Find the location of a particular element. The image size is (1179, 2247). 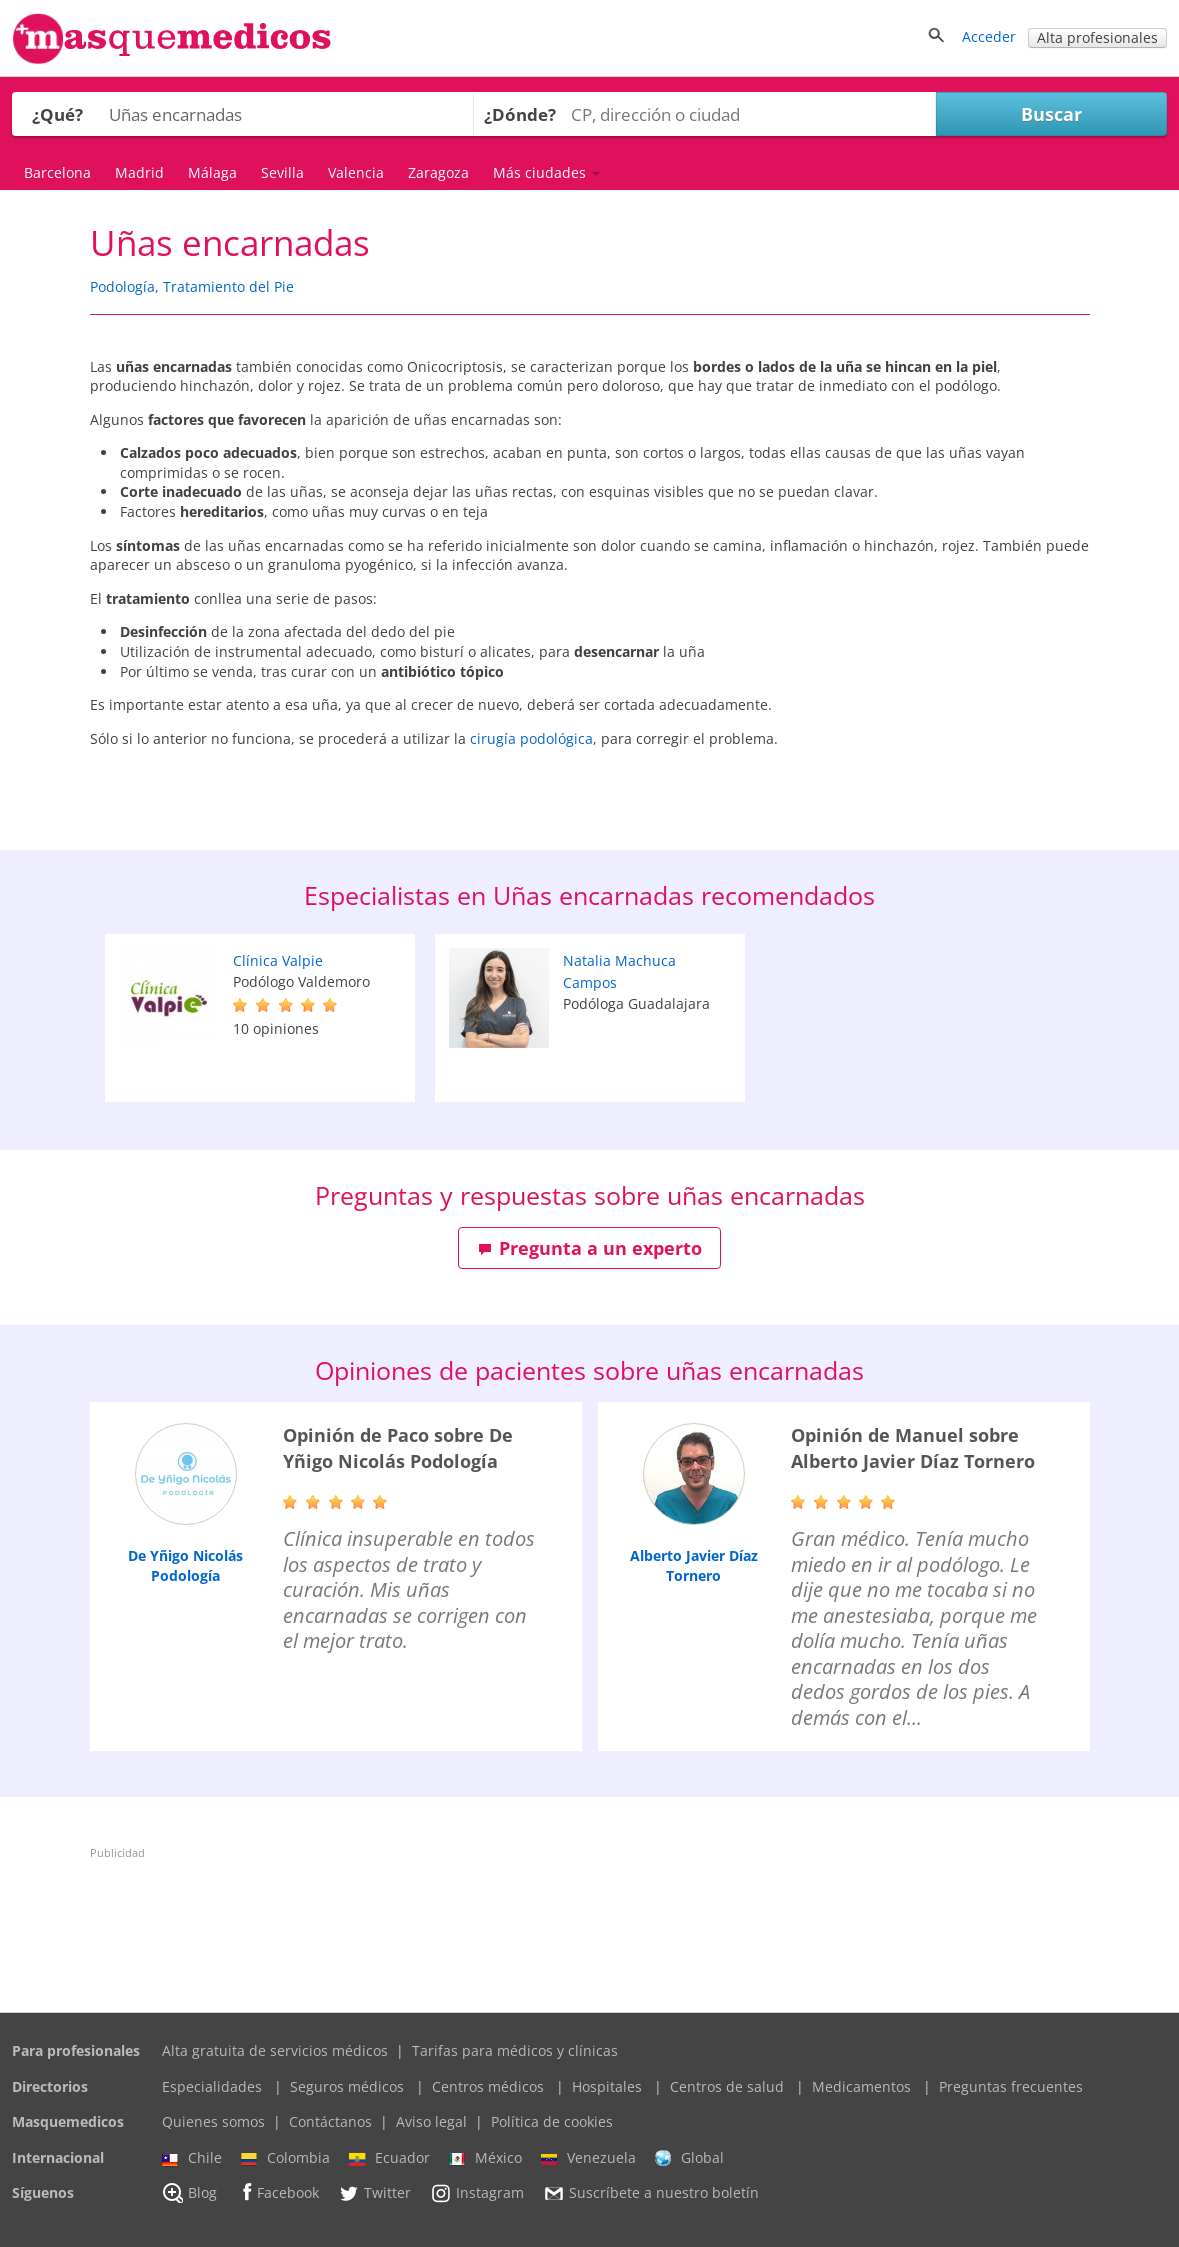

Centros de salud is located at coordinates (727, 2086).